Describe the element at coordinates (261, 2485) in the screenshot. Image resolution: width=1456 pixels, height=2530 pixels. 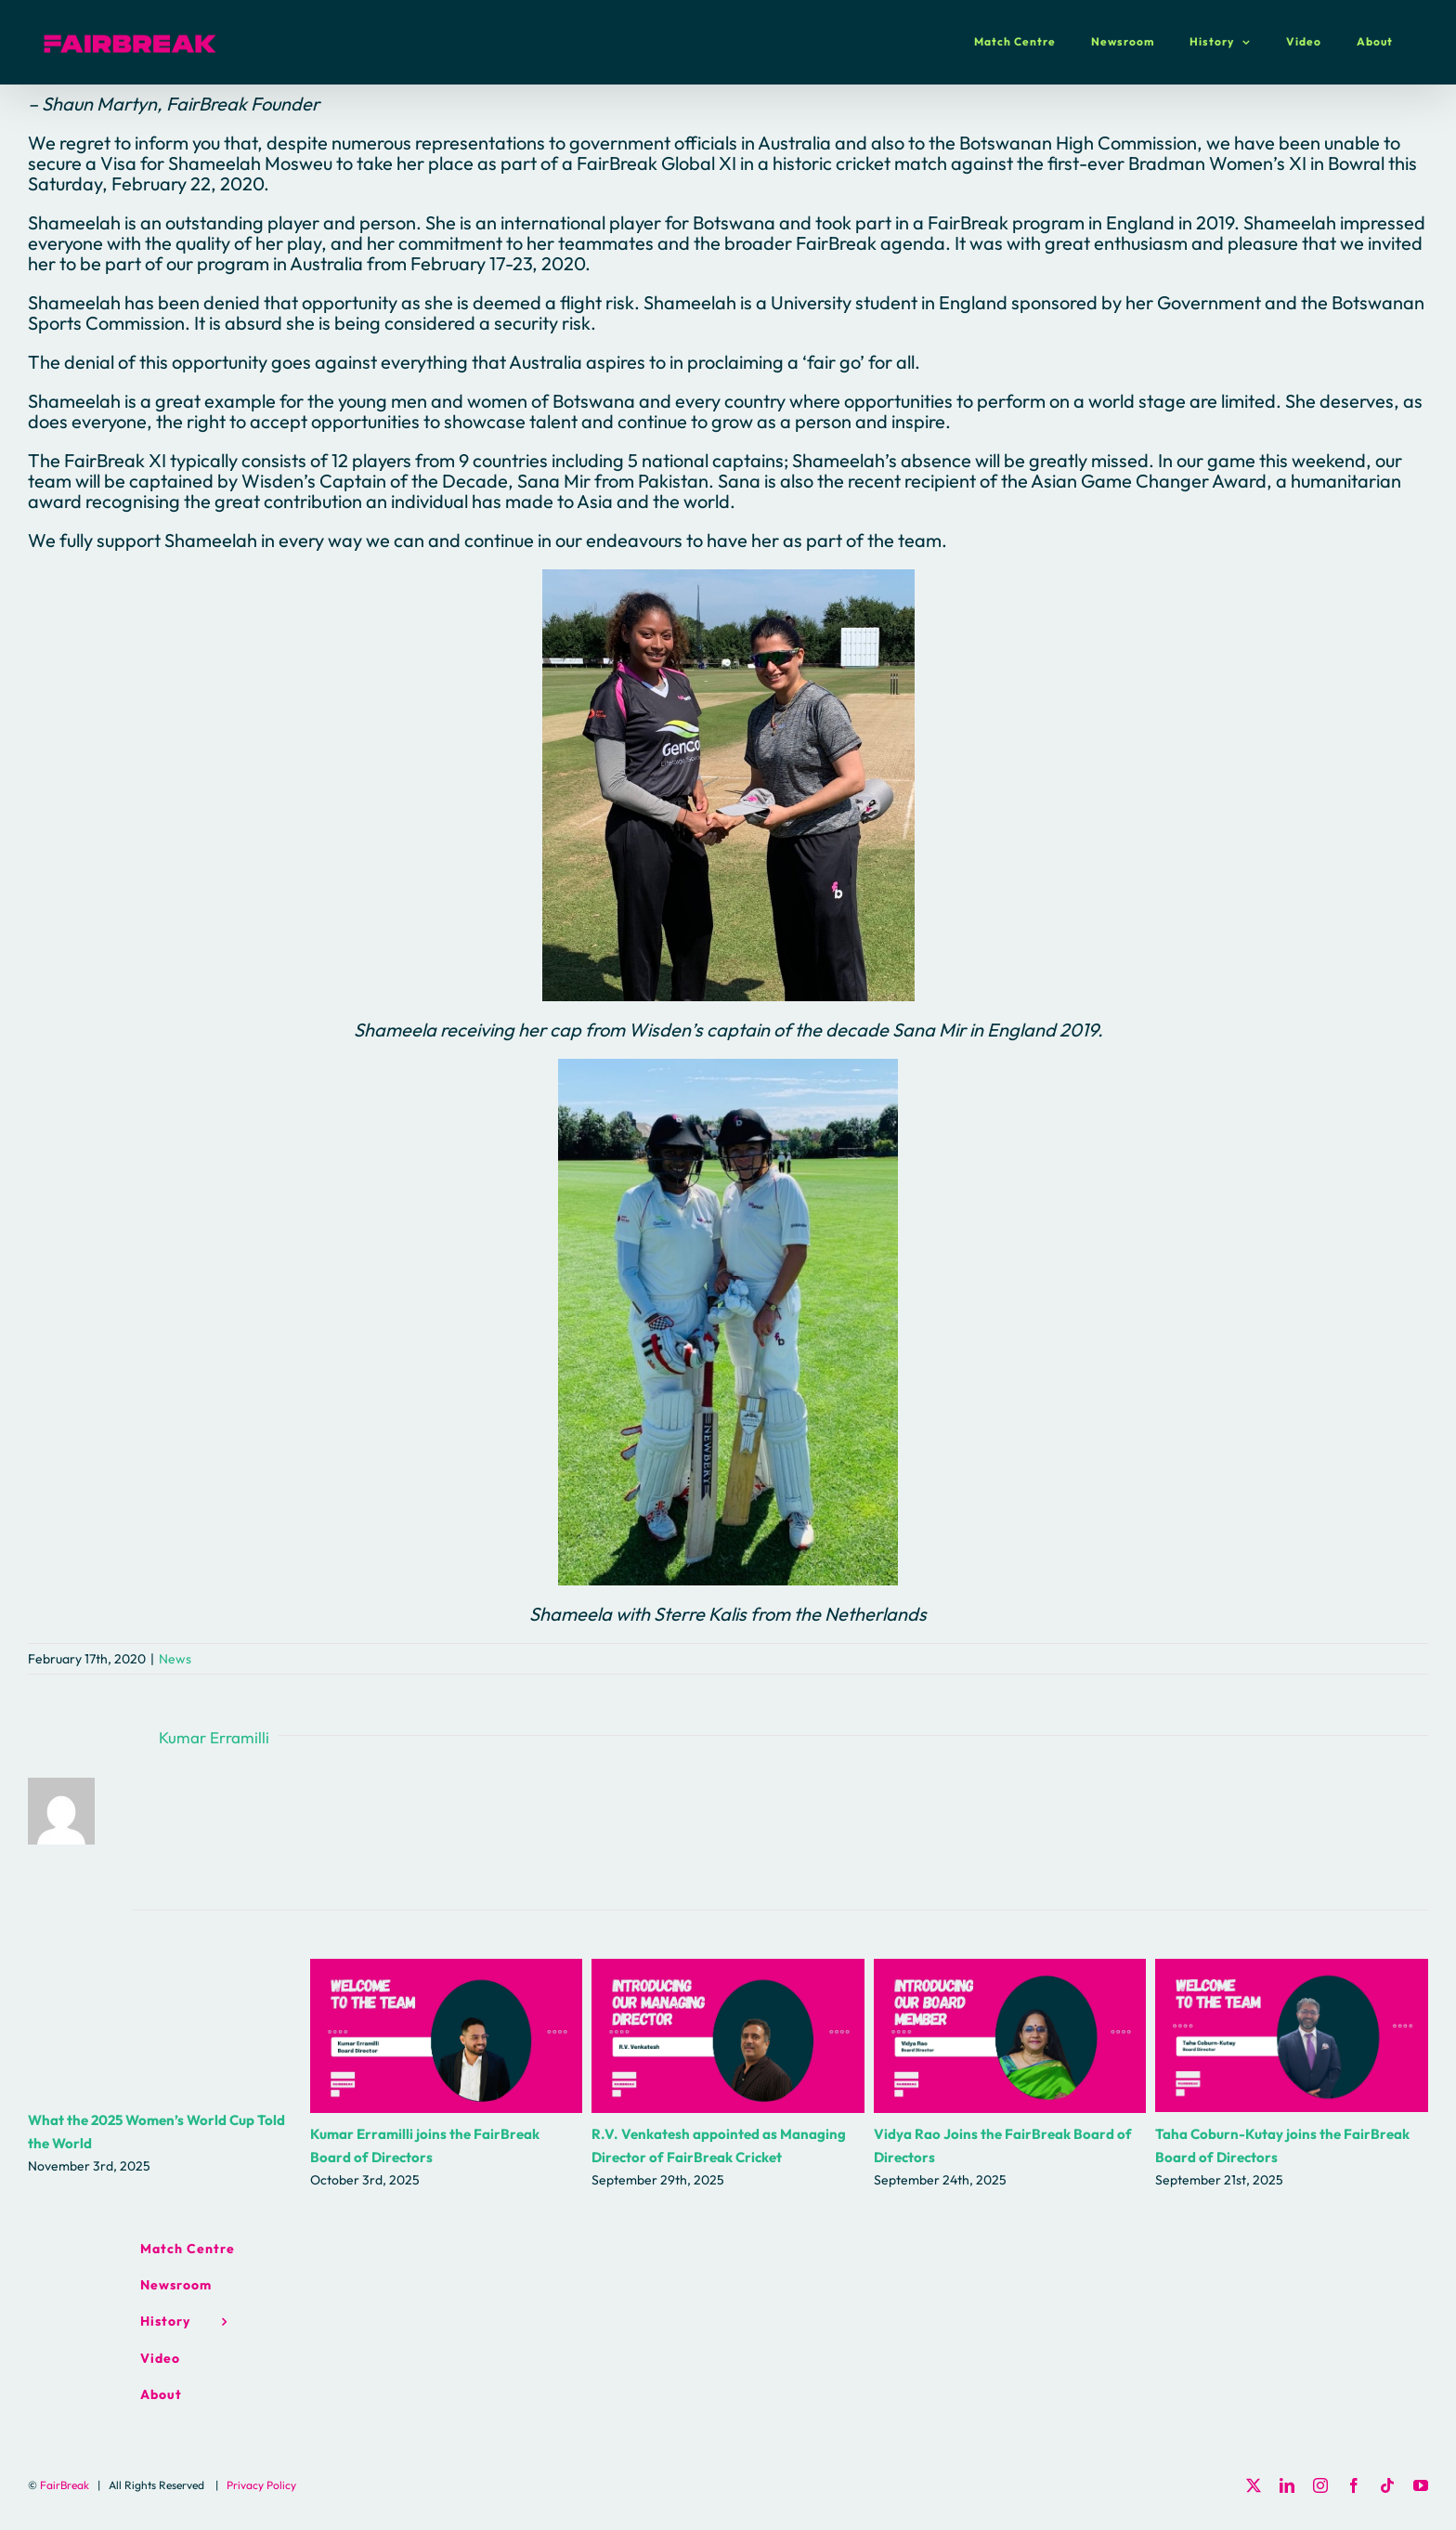
I see `Privacy Policy` at that location.